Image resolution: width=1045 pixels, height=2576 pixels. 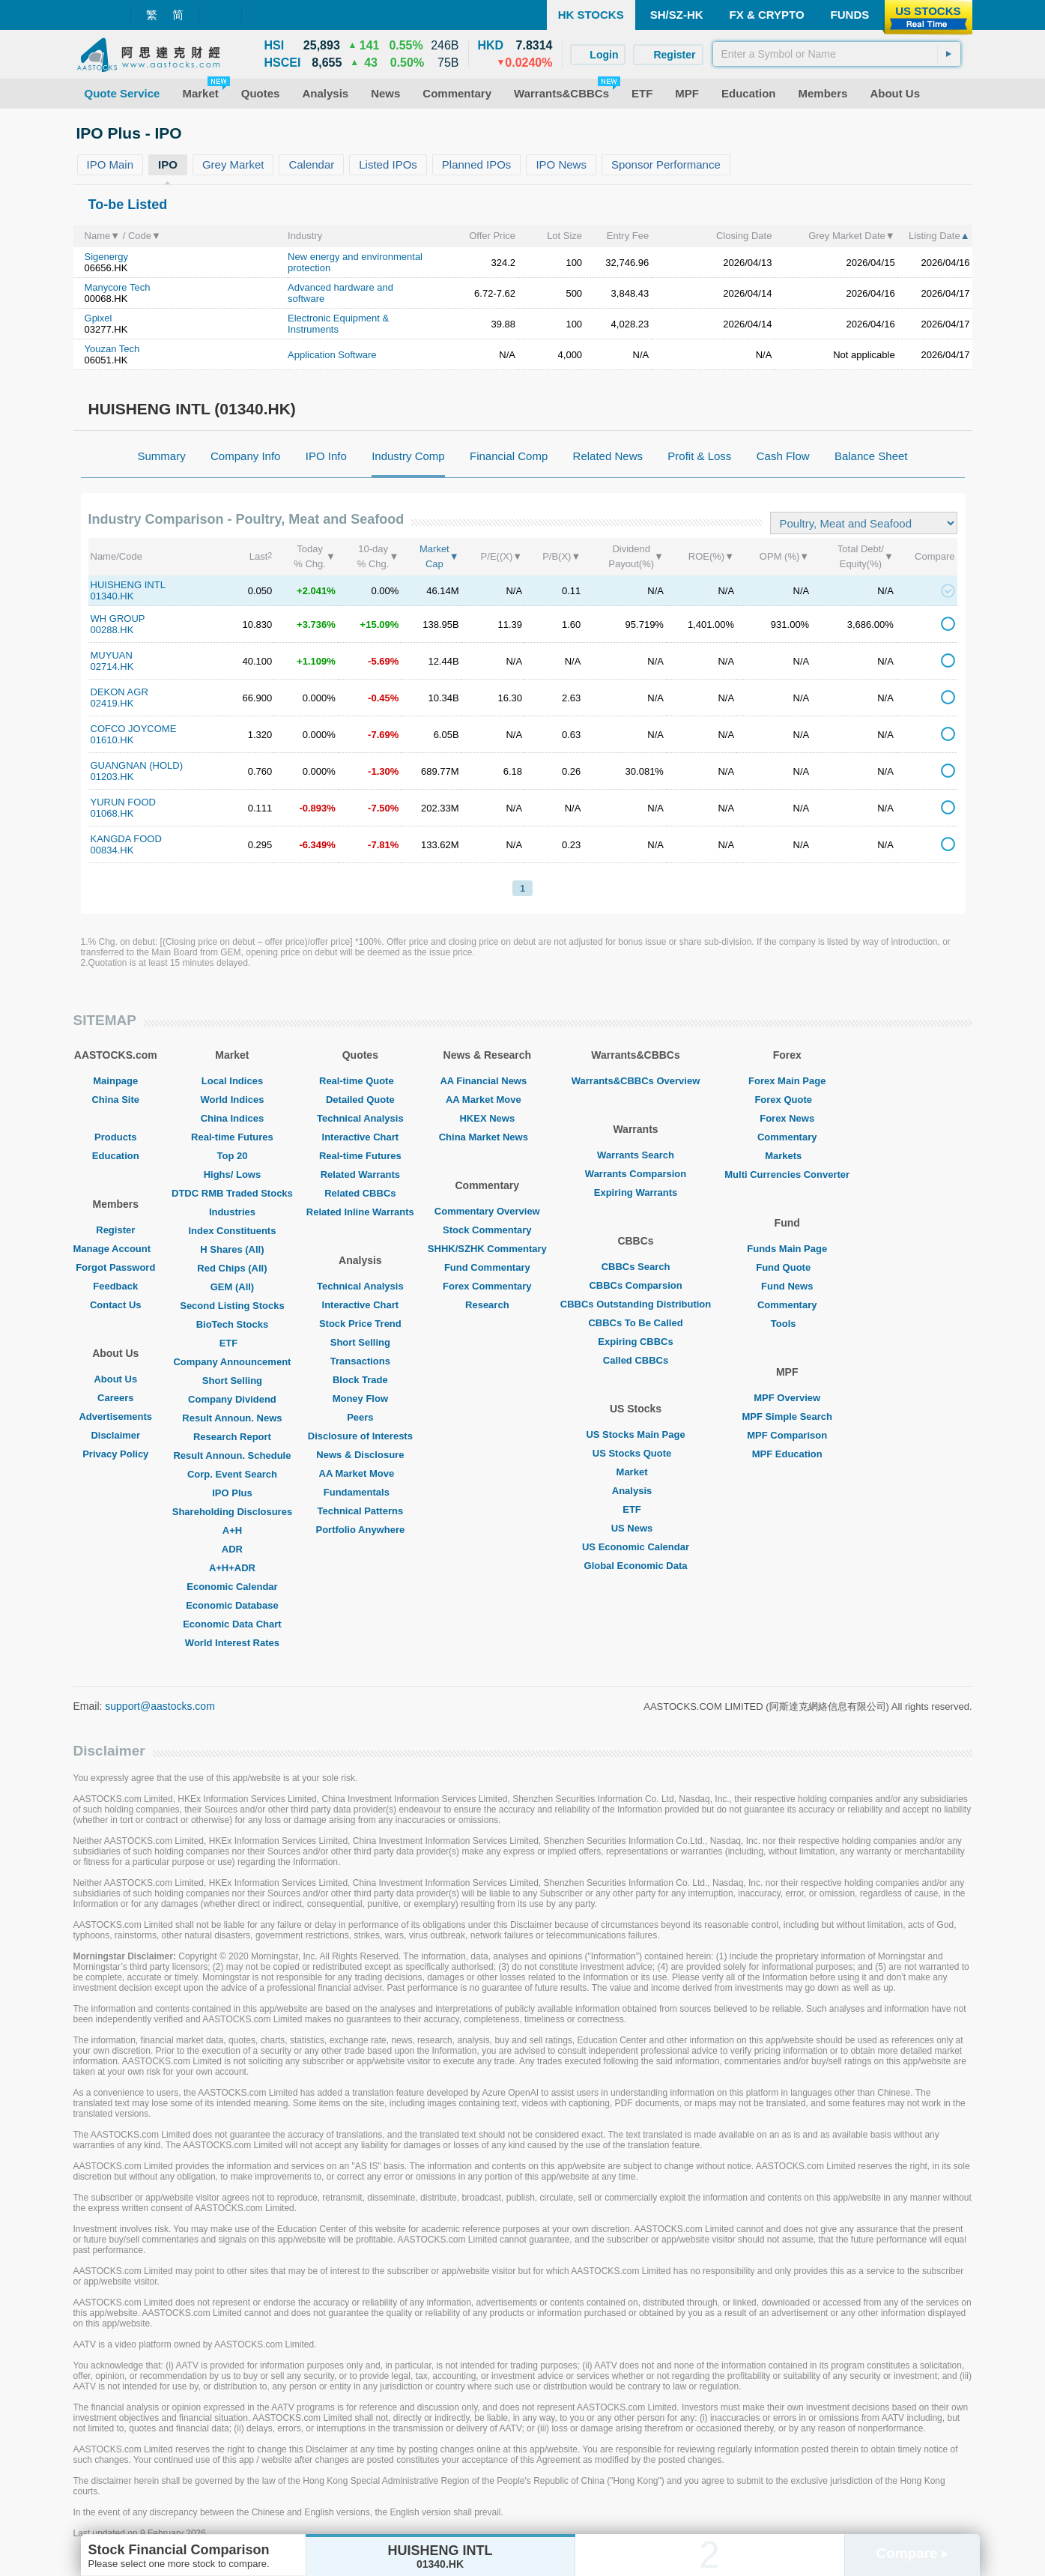 What do you see at coordinates (116, 1304) in the screenshot?
I see `Contact Us` at bounding box center [116, 1304].